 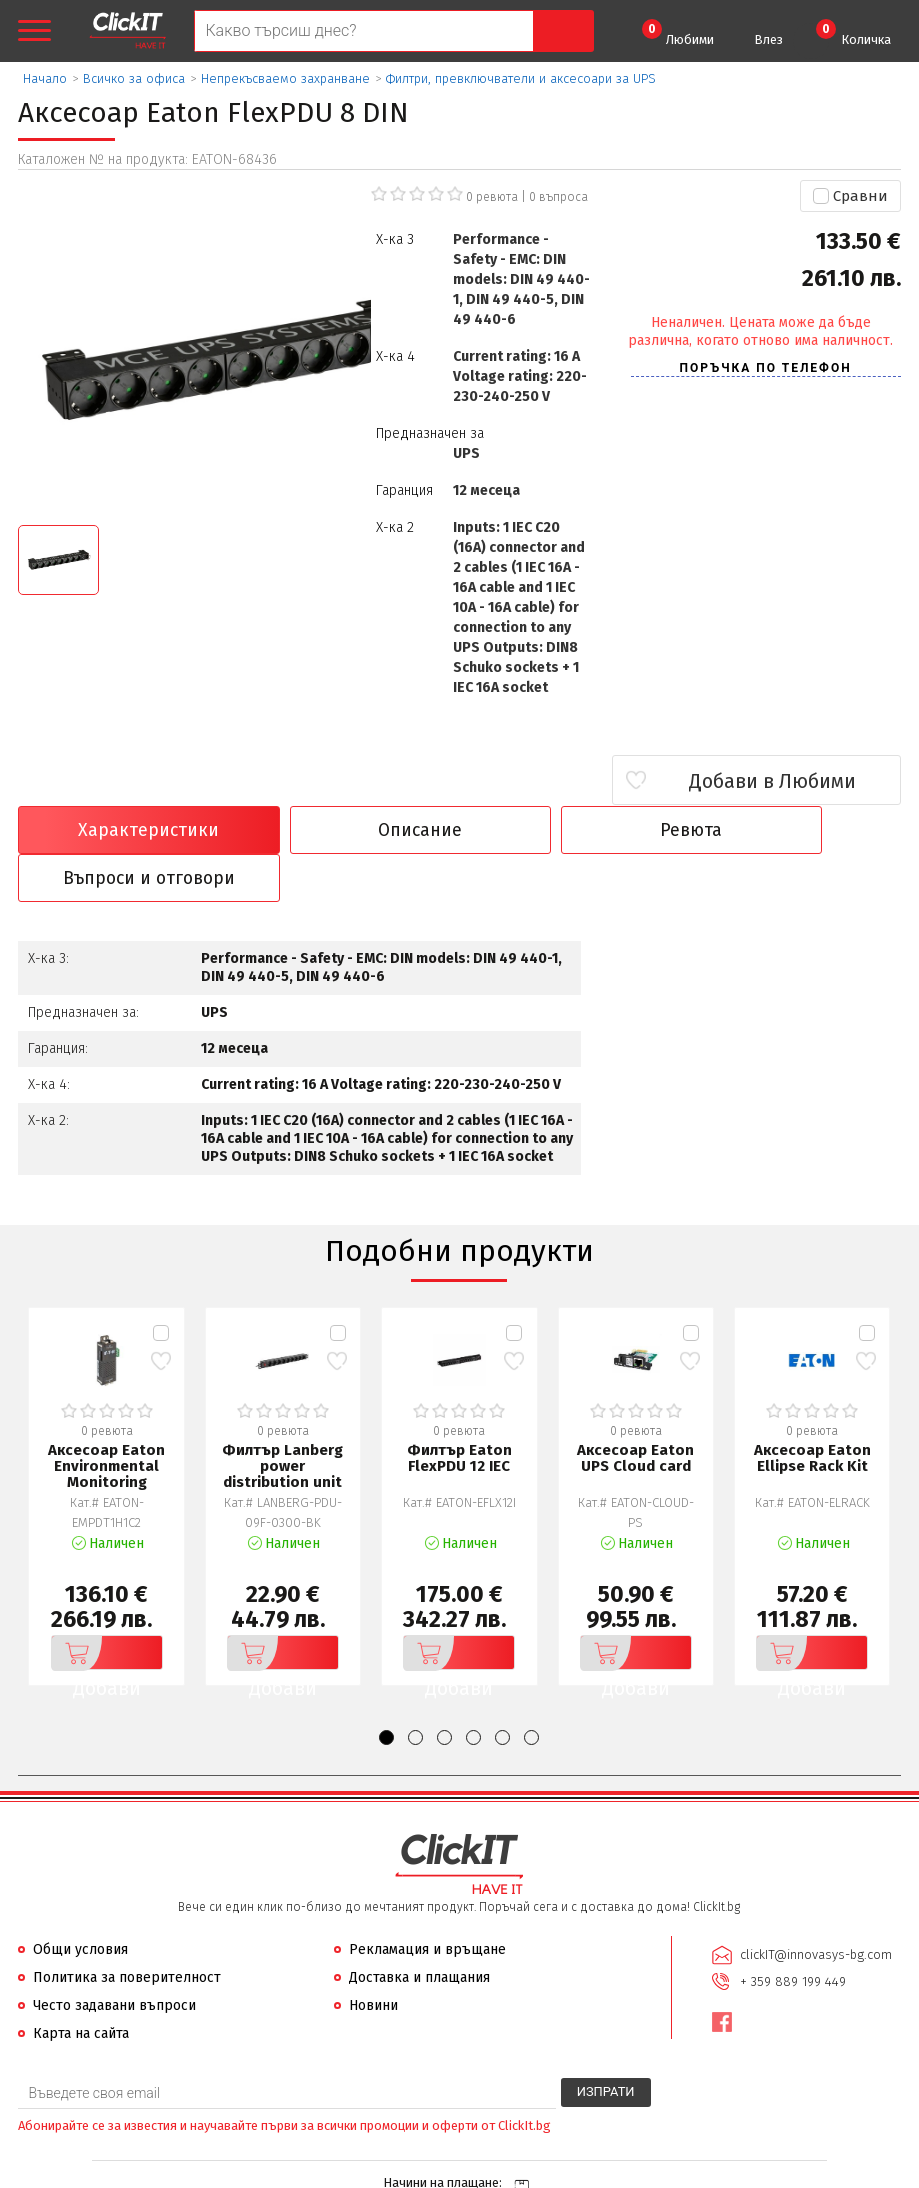 I want to click on Добави, so click(x=96, y=1606).